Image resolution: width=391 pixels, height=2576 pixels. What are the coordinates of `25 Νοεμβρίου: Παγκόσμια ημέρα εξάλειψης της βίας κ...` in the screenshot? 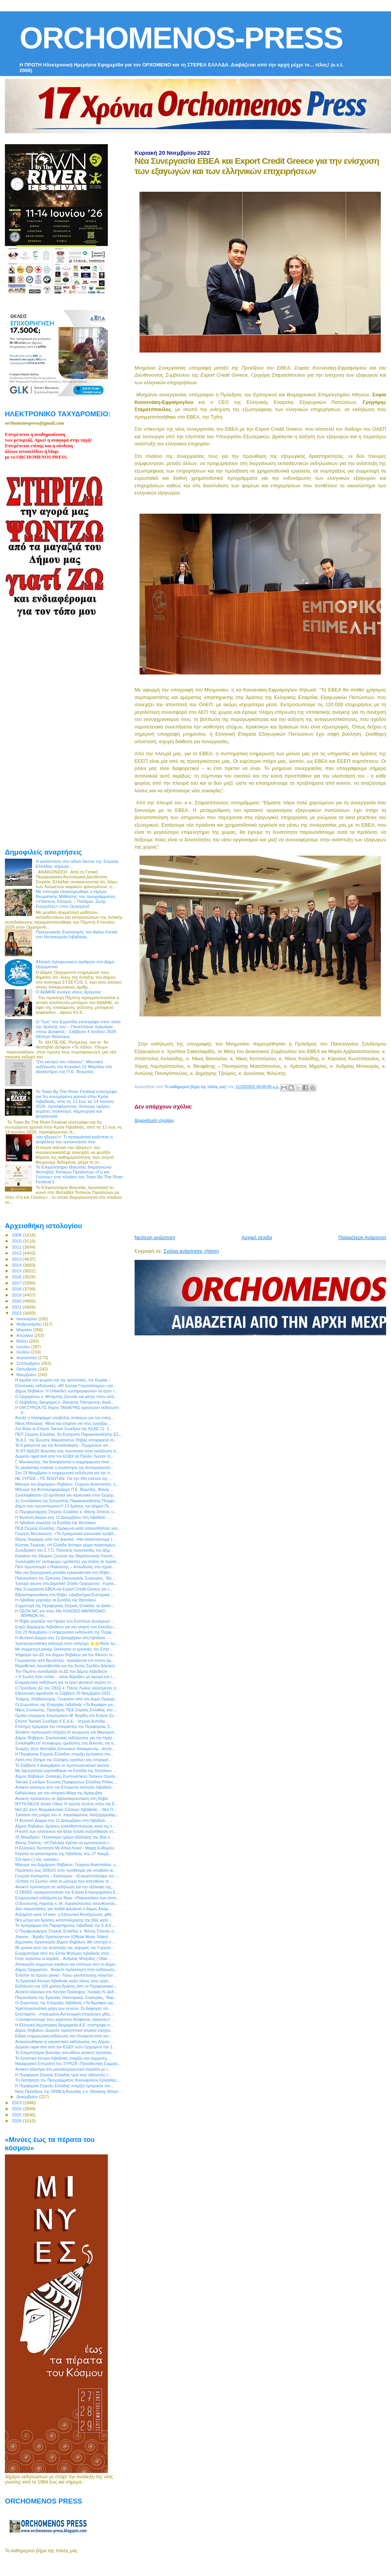 It's located at (64, 1837).